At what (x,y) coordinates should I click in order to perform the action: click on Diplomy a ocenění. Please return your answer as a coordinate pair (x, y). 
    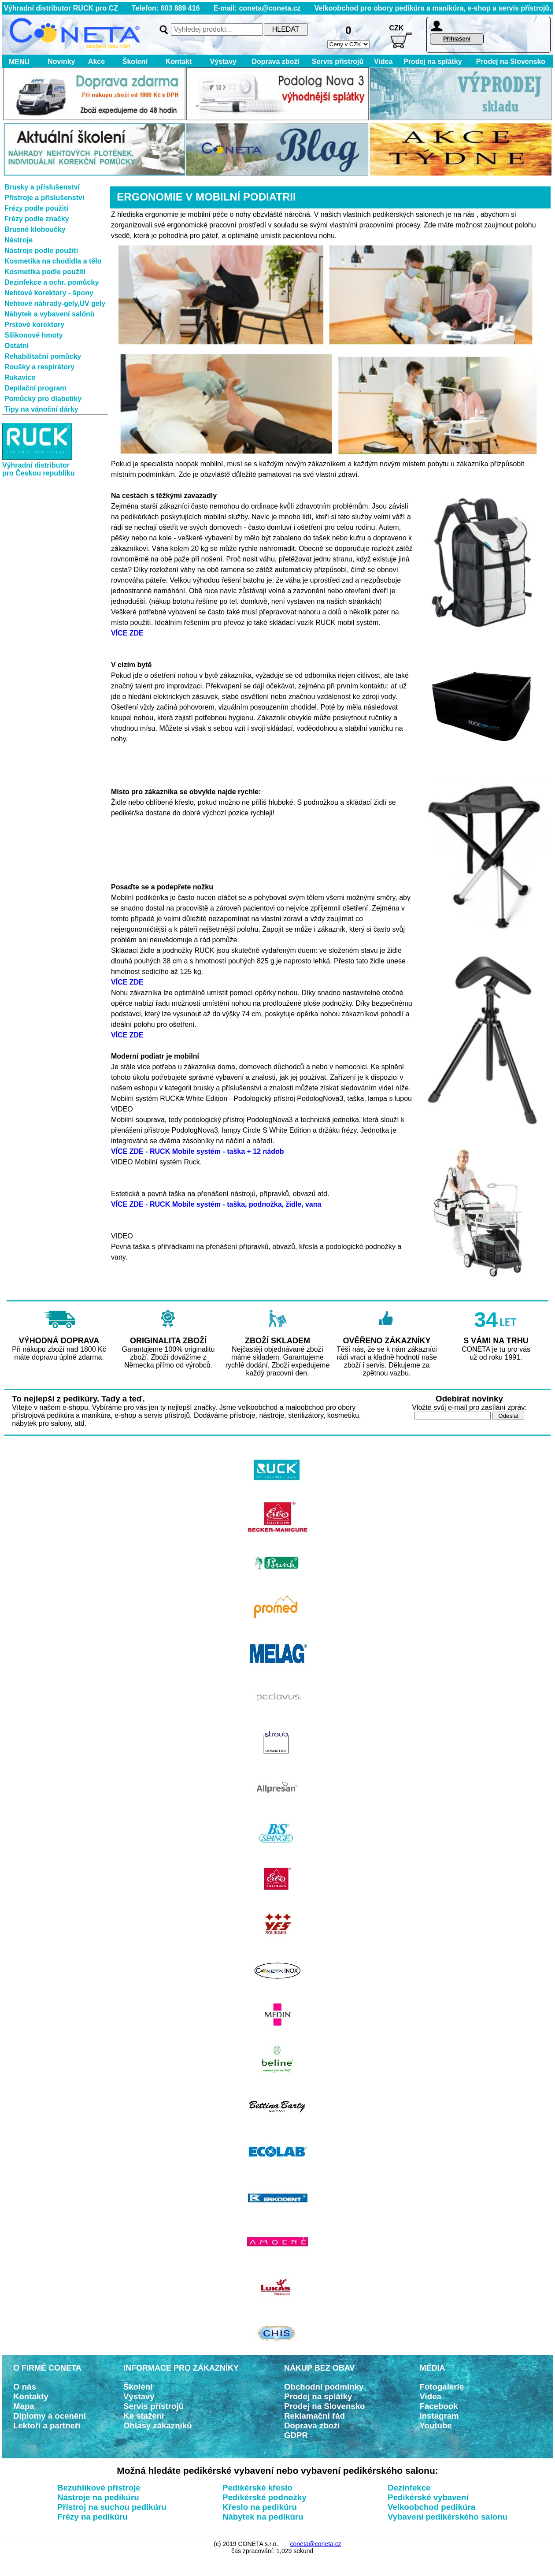
    Looking at the image, I should click on (49, 2415).